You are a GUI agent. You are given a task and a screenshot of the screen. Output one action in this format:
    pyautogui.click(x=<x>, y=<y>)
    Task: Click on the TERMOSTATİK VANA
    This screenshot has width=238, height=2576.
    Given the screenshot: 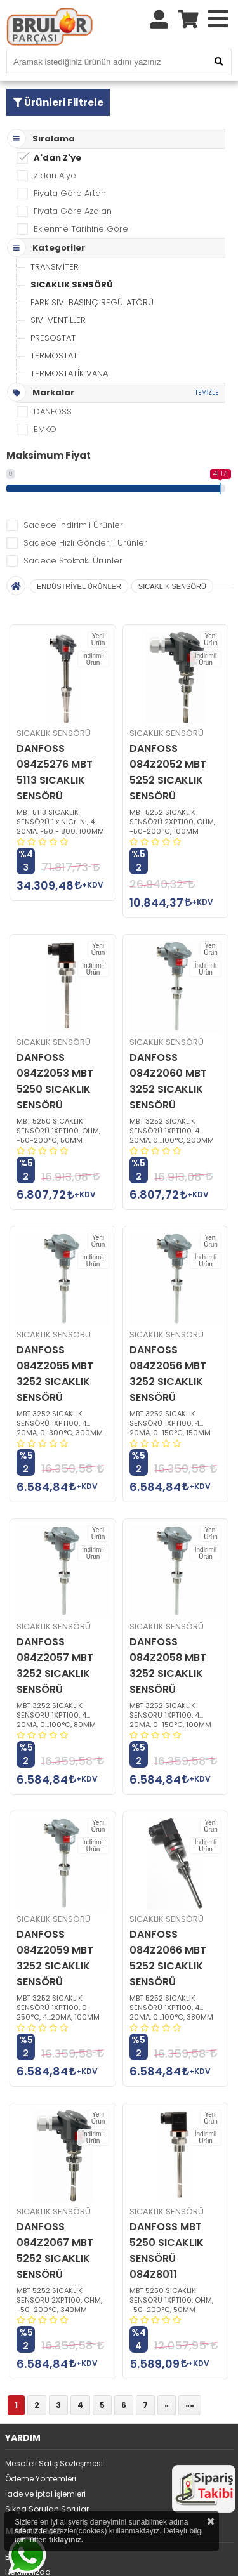 What is the action you would take?
    pyautogui.click(x=69, y=373)
    